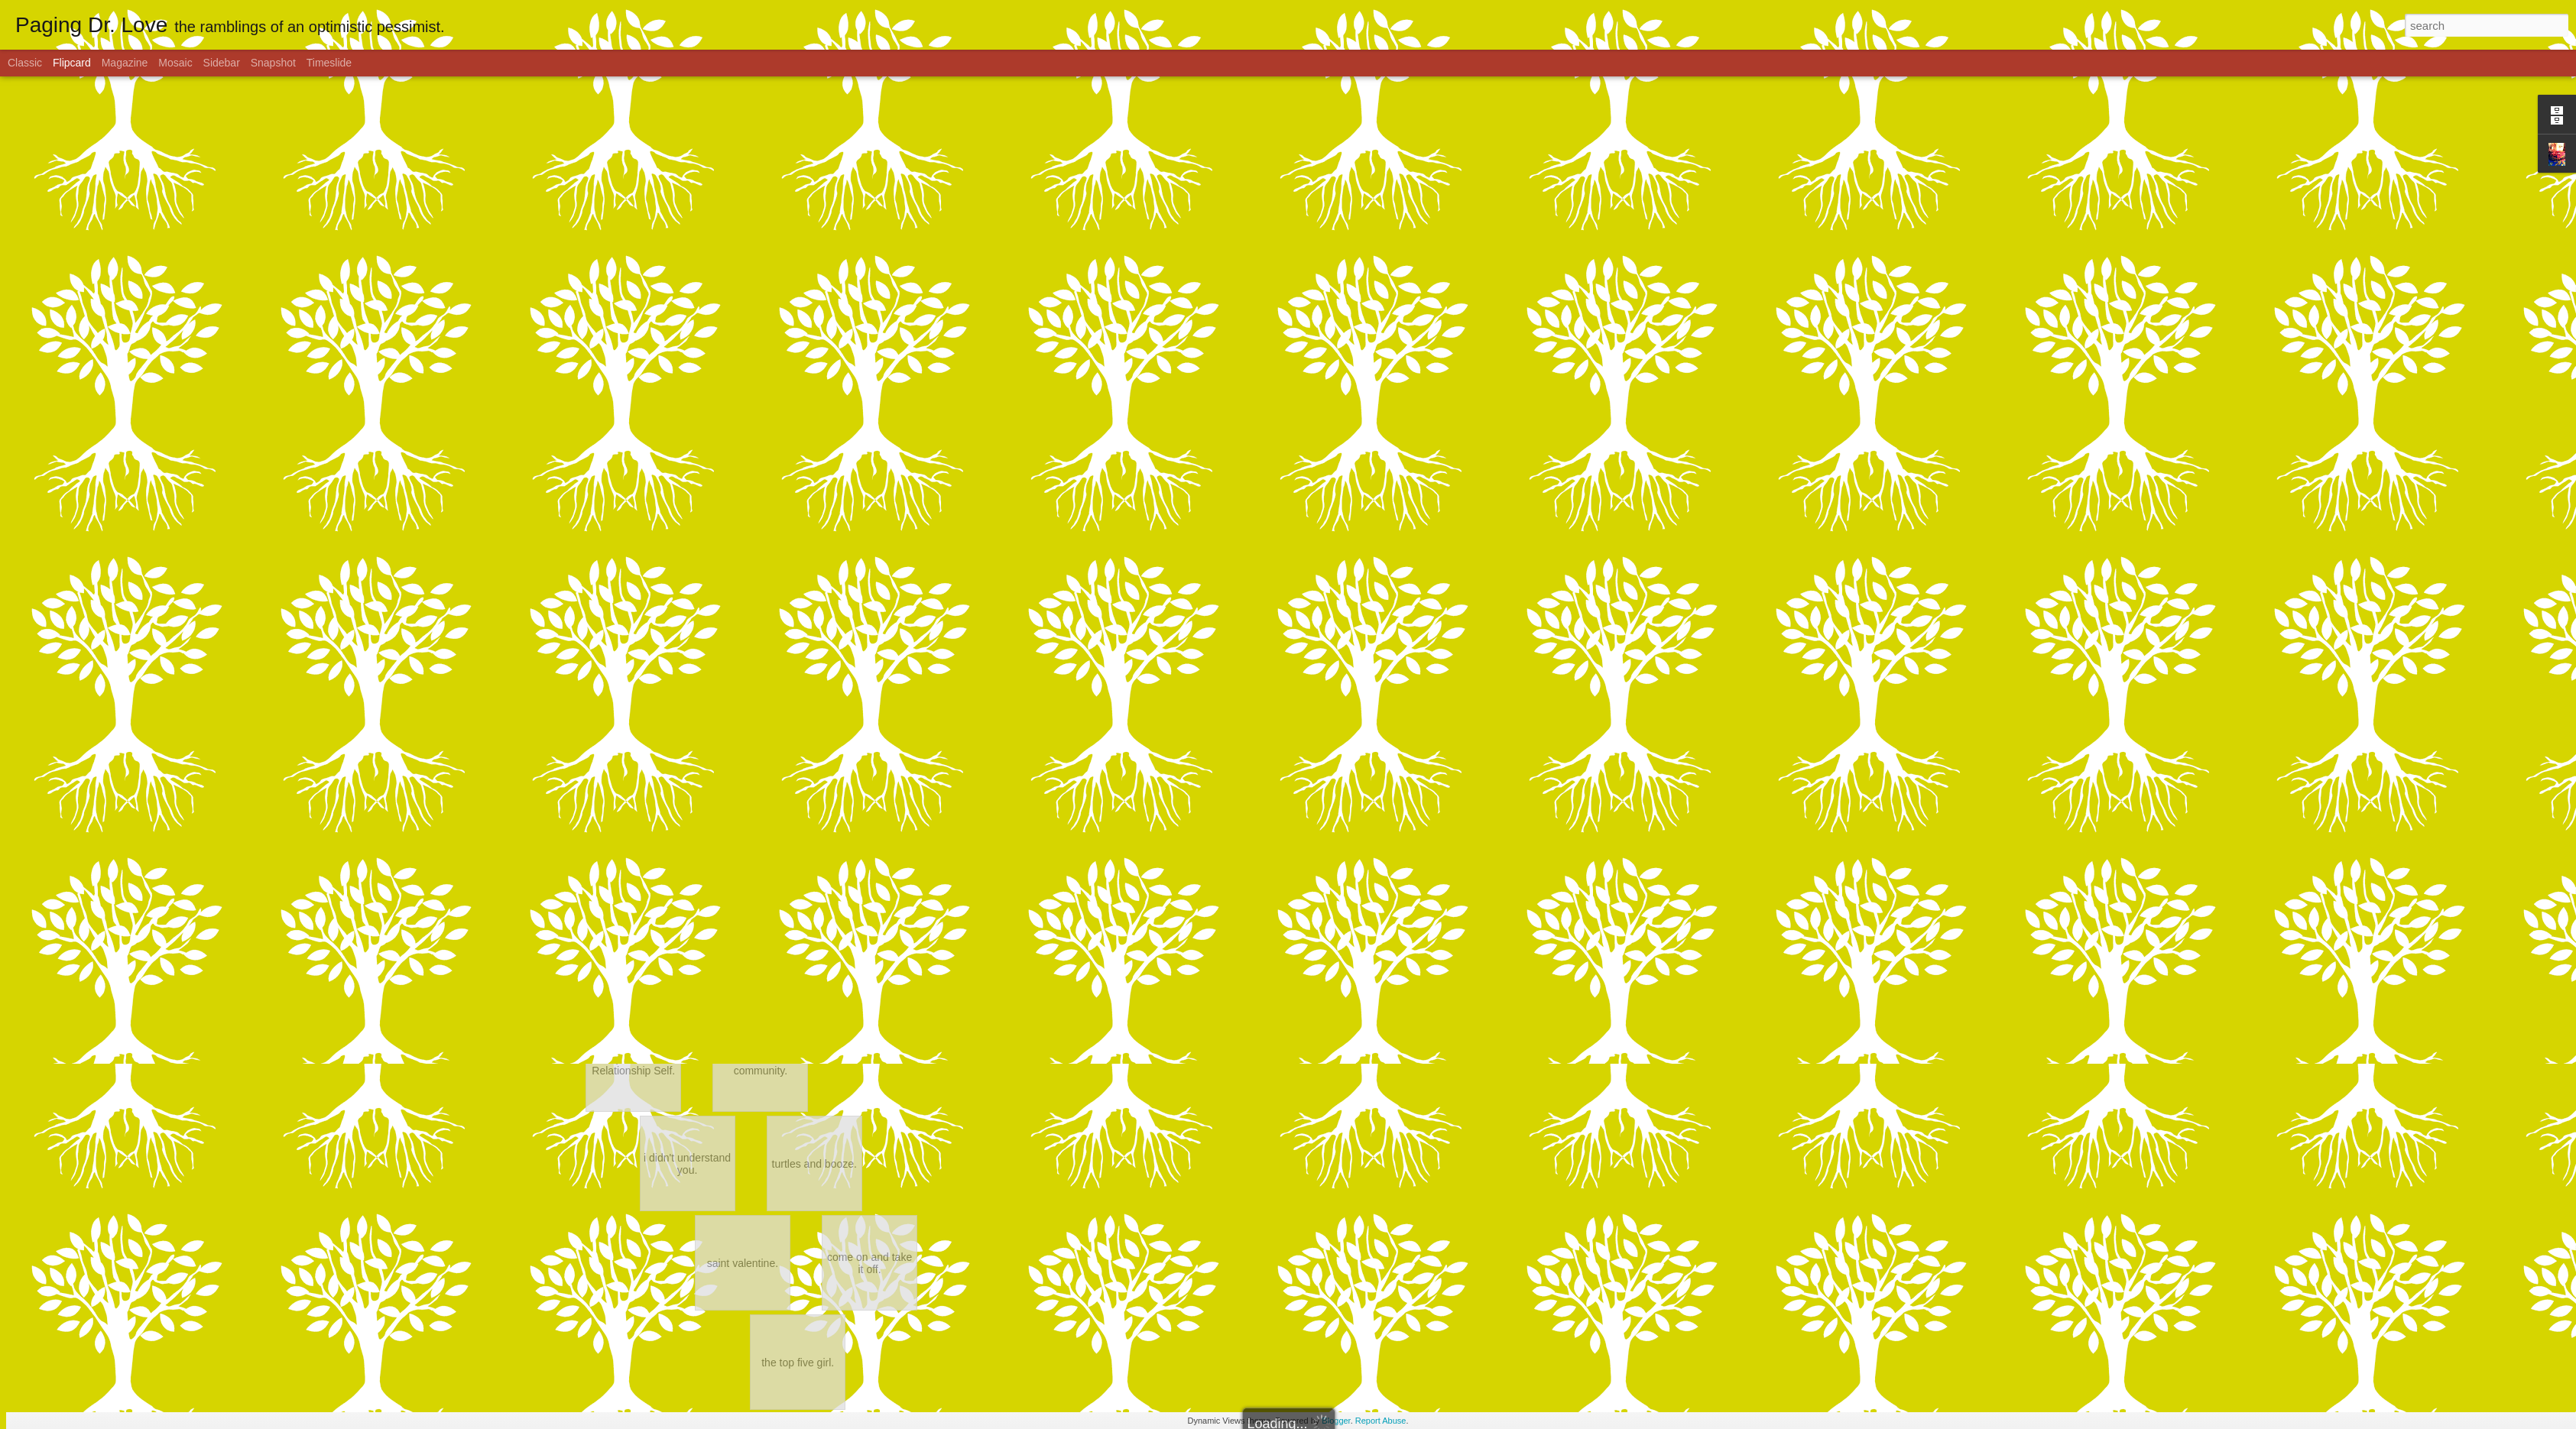 Image resolution: width=2576 pixels, height=1429 pixels. Describe the element at coordinates (273, 63) in the screenshot. I see `Snapshot` at that location.